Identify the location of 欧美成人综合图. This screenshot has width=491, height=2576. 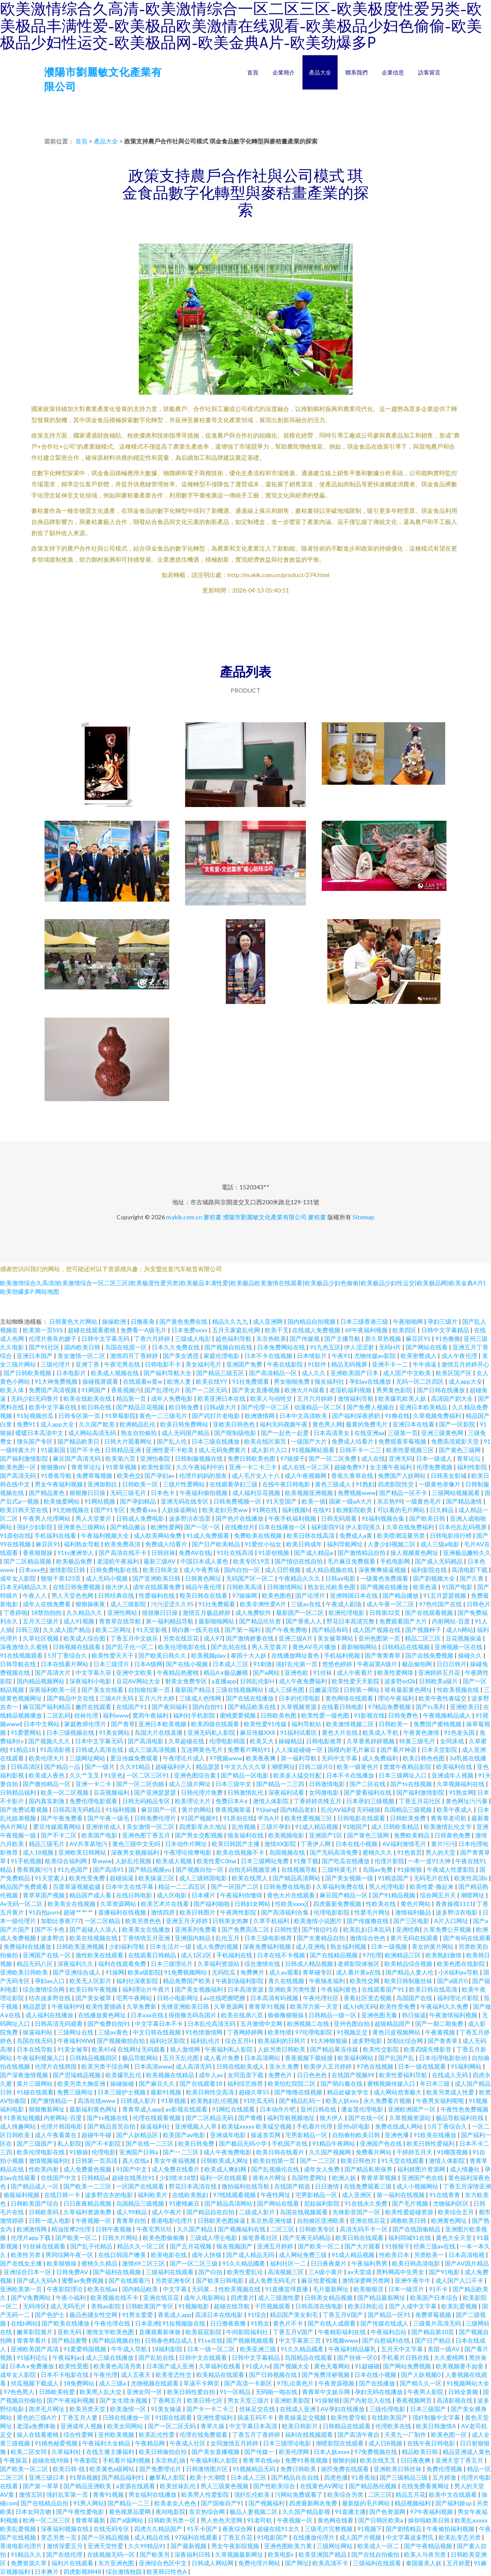
(85, 1638).